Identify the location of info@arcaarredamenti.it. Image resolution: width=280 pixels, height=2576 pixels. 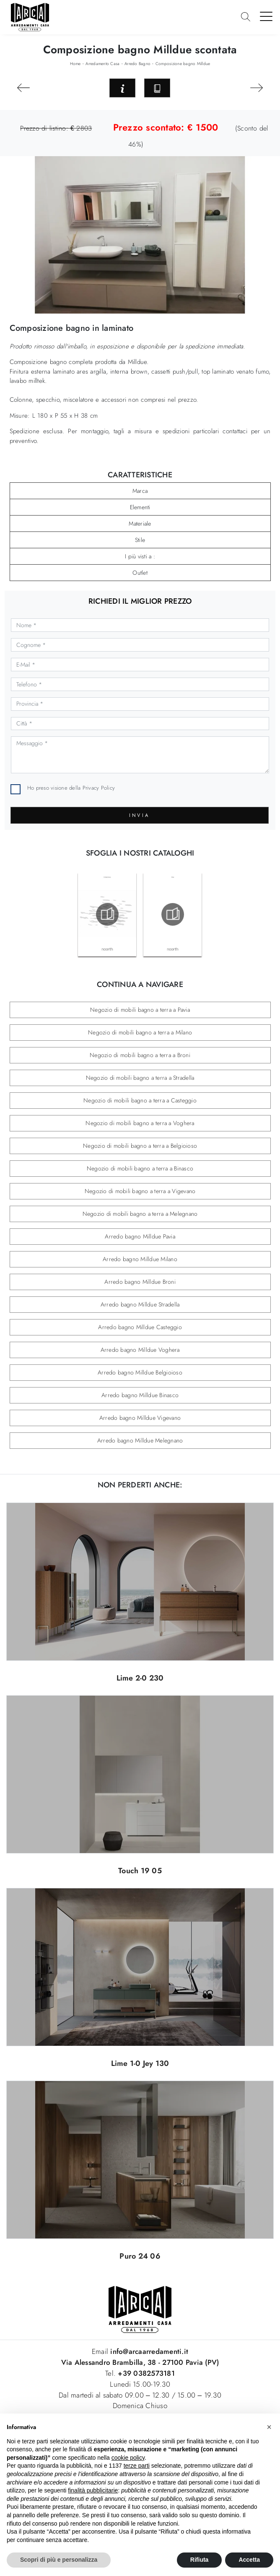
(148, 2351).